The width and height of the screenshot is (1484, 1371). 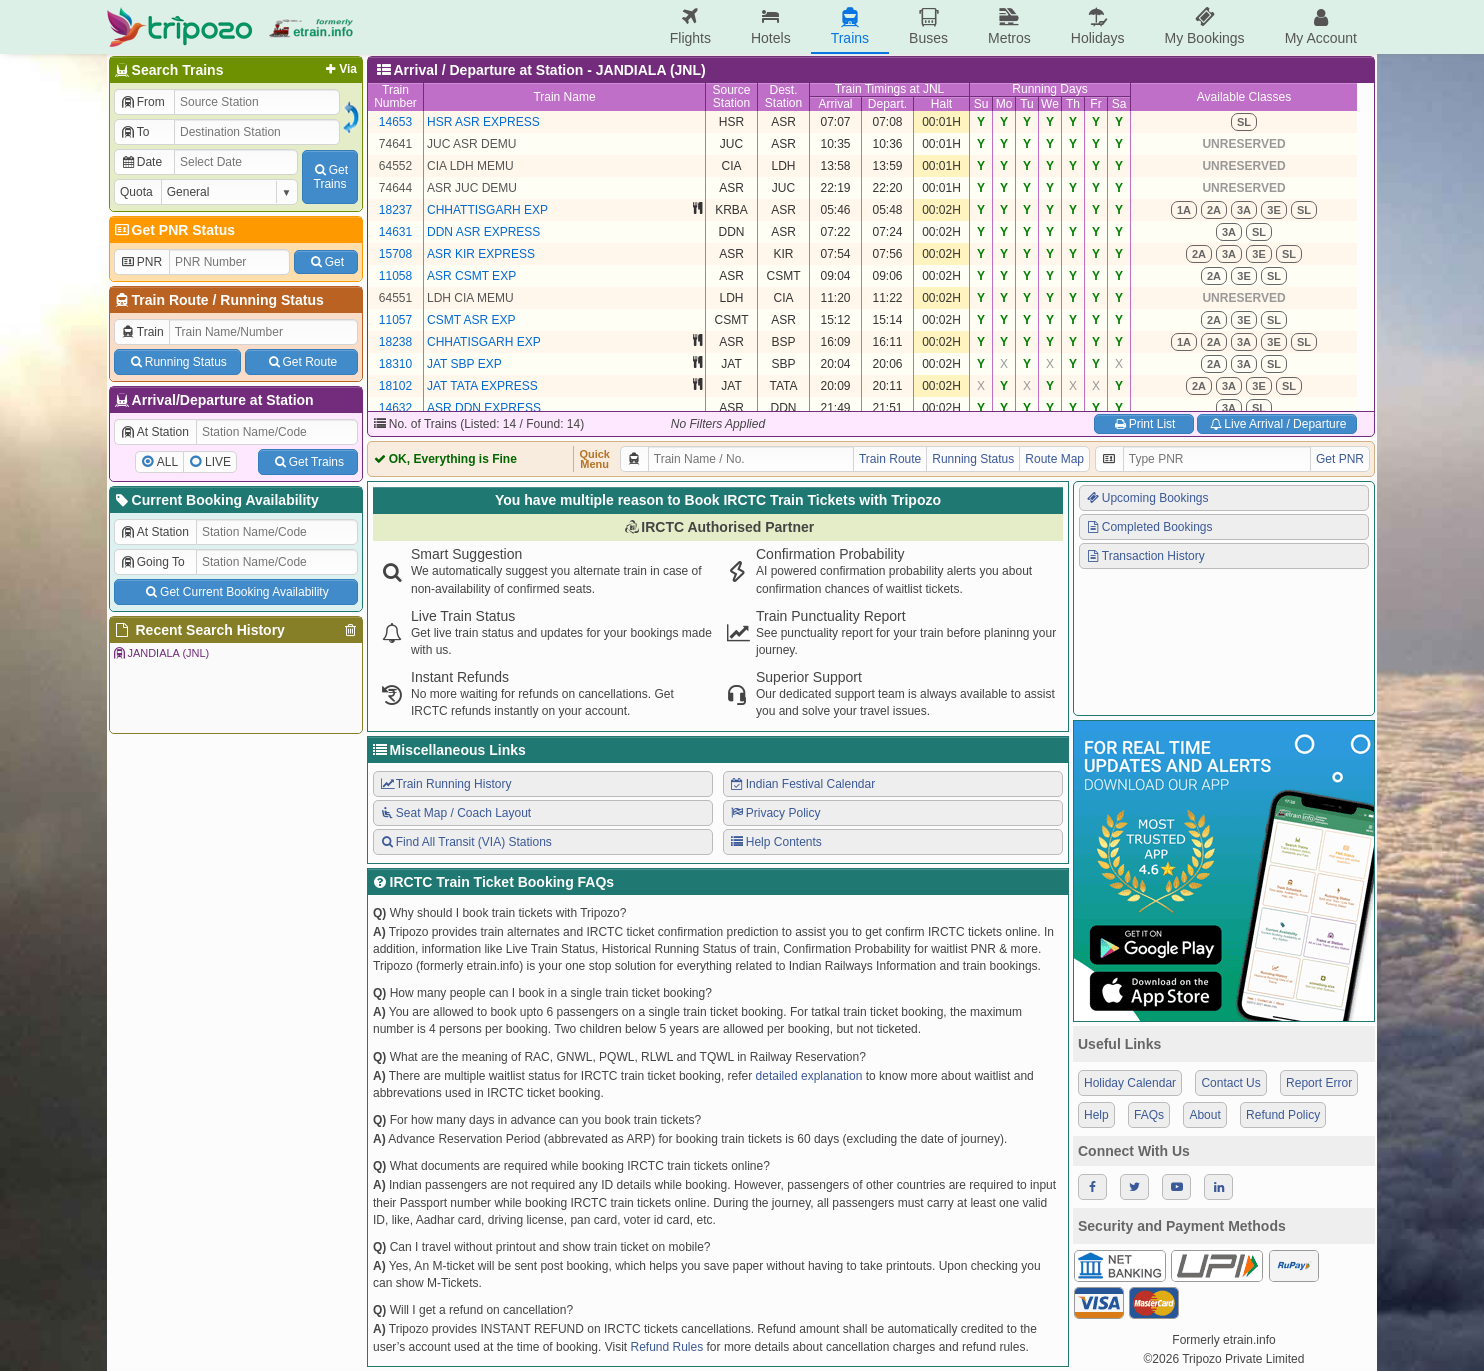 What do you see at coordinates (484, 408) in the screenshot?
I see `ASR DDN EXPRESS` at bounding box center [484, 408].